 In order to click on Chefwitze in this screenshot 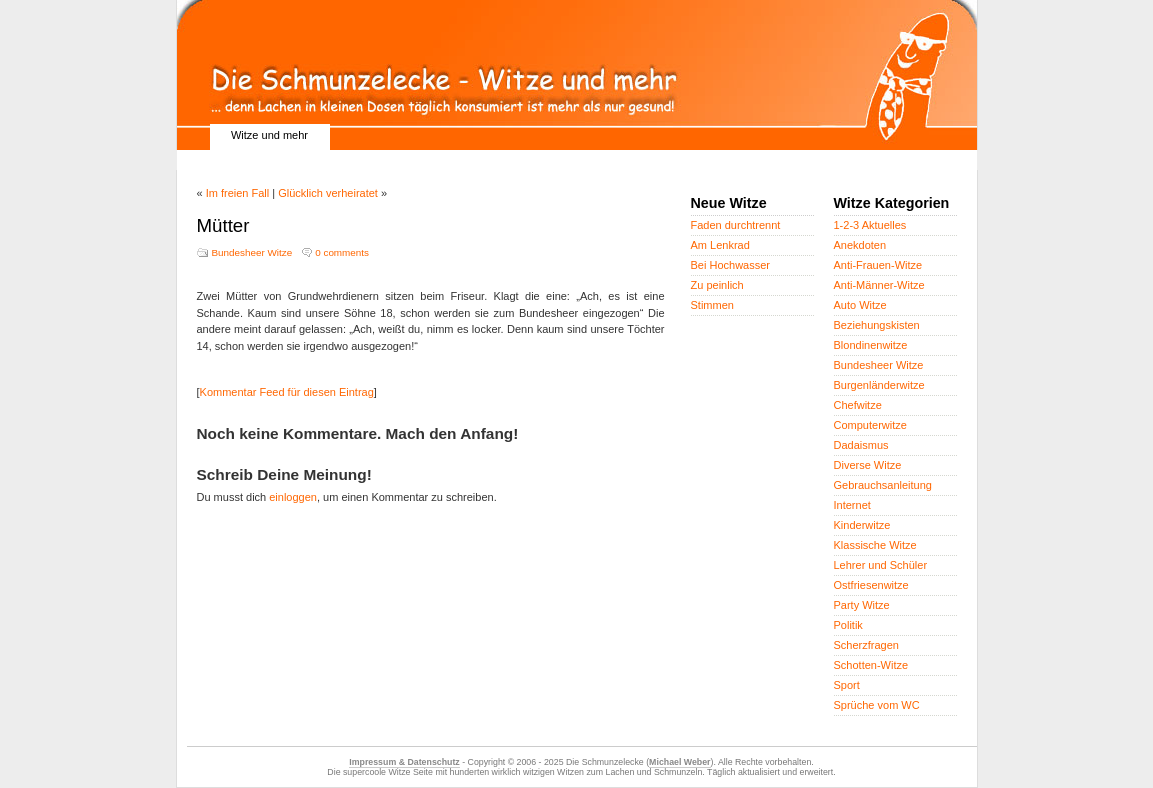, I will do `click(858, 405)`.